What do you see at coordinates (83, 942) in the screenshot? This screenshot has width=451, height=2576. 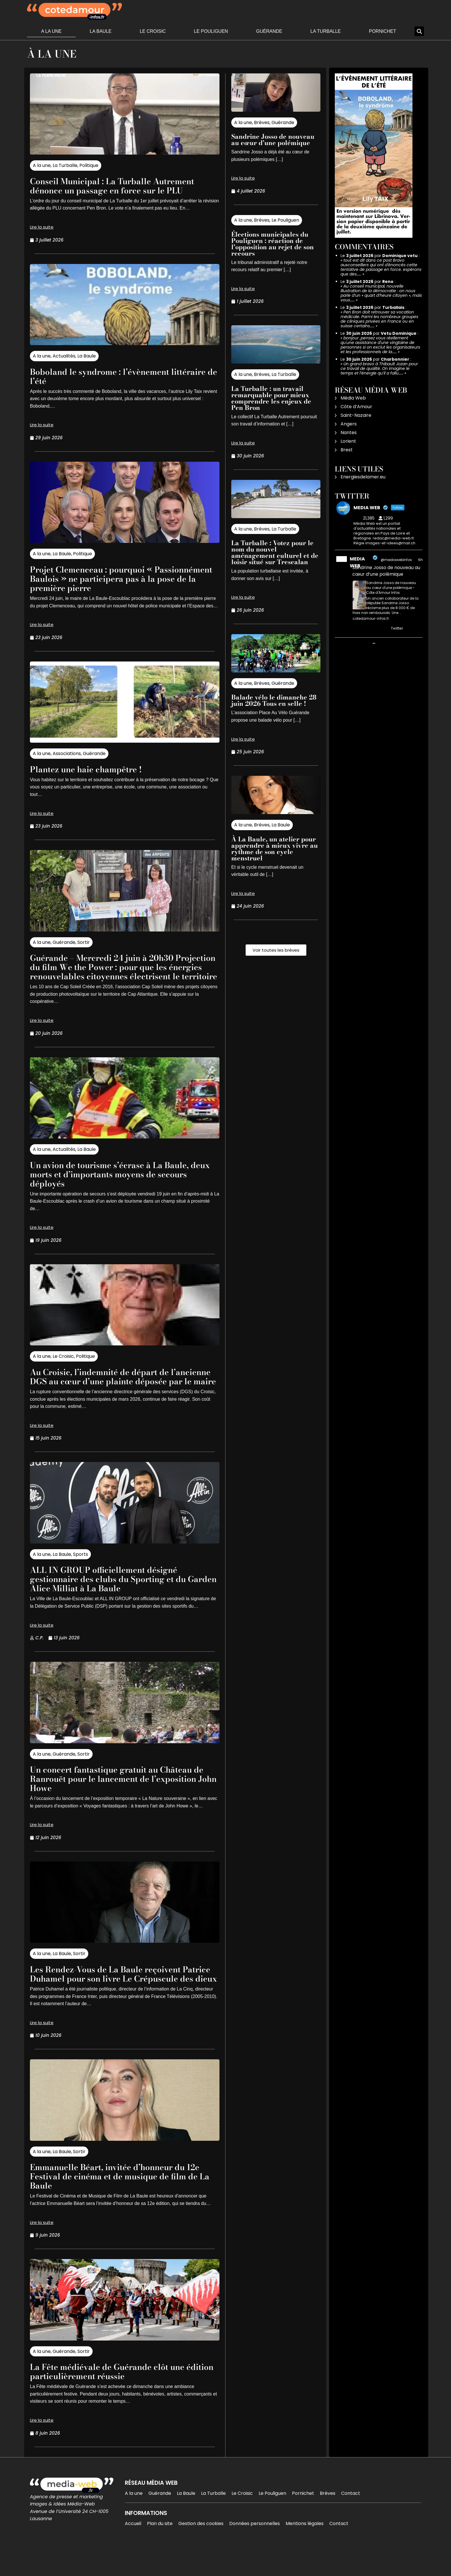 I see `Sortir` at bounding box center [83, 942].